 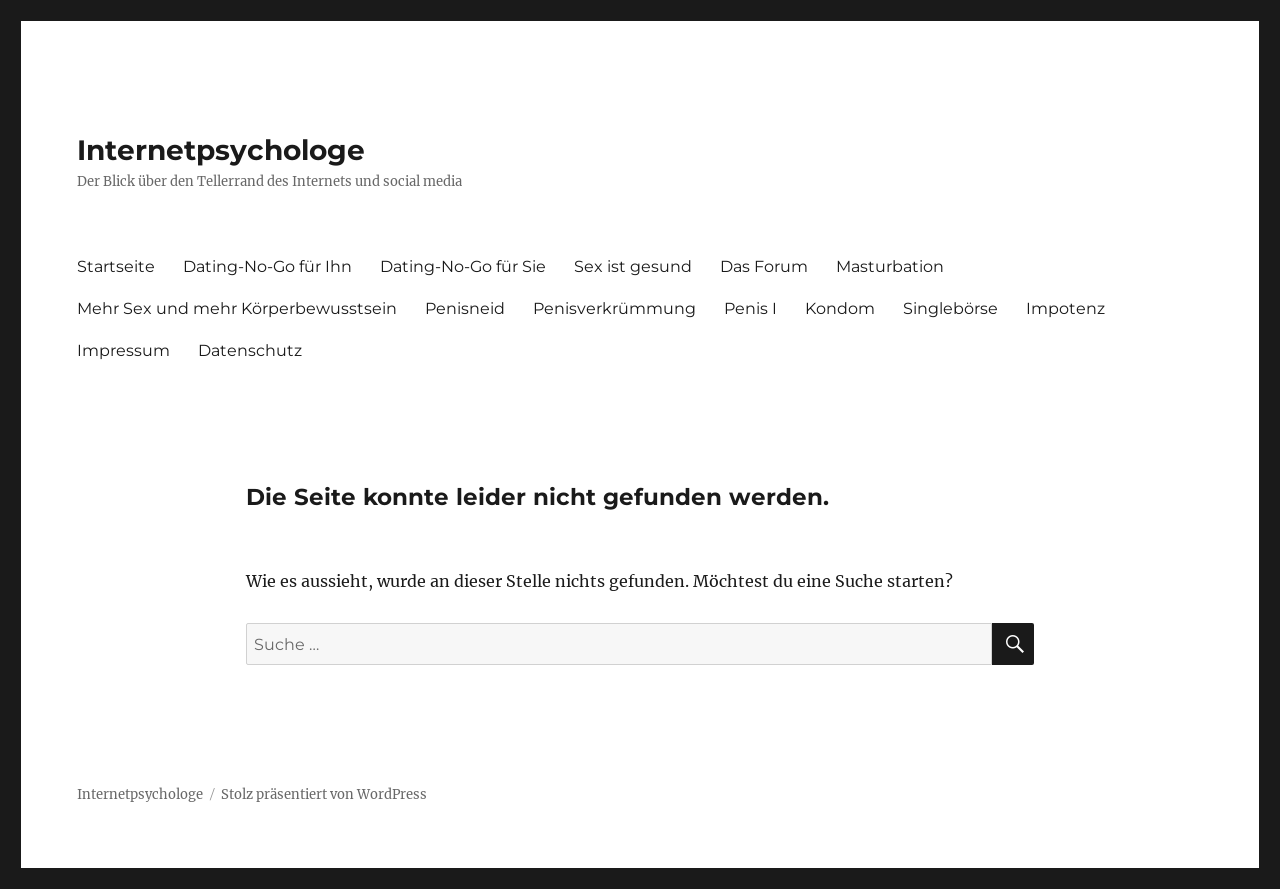 What do you see at coordinates (764, 266) in the screenshot?
I see `Das Forum` at bounding box center [764, 266].